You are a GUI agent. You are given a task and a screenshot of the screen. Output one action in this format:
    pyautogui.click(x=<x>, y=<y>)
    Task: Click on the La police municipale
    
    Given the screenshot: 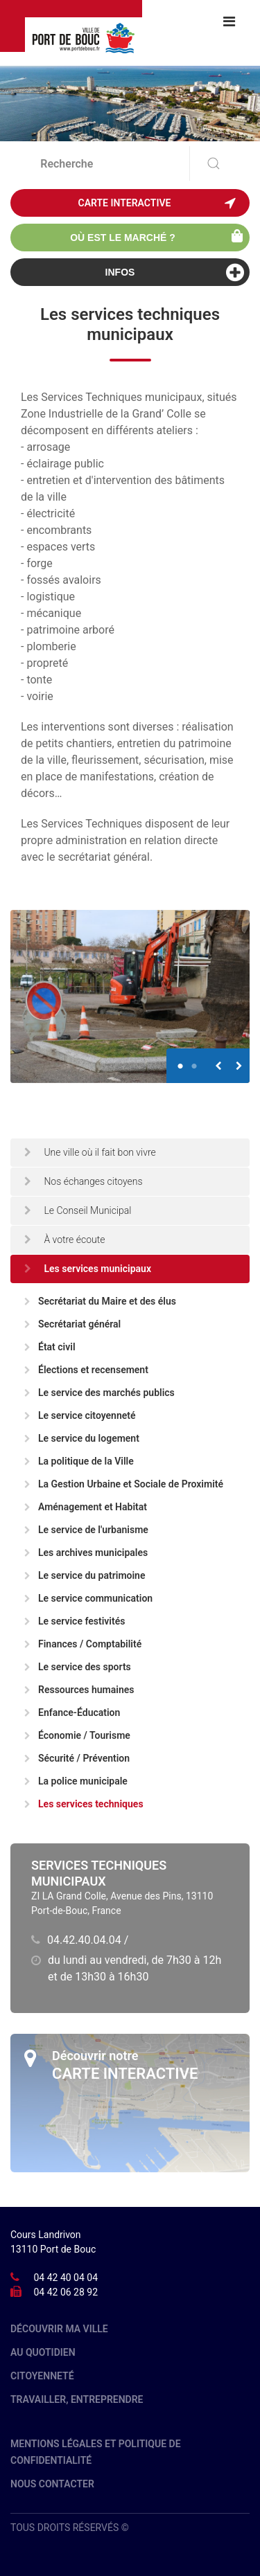 What is the action you would take?
    pyautogui.click(x=76, y=1781)
    